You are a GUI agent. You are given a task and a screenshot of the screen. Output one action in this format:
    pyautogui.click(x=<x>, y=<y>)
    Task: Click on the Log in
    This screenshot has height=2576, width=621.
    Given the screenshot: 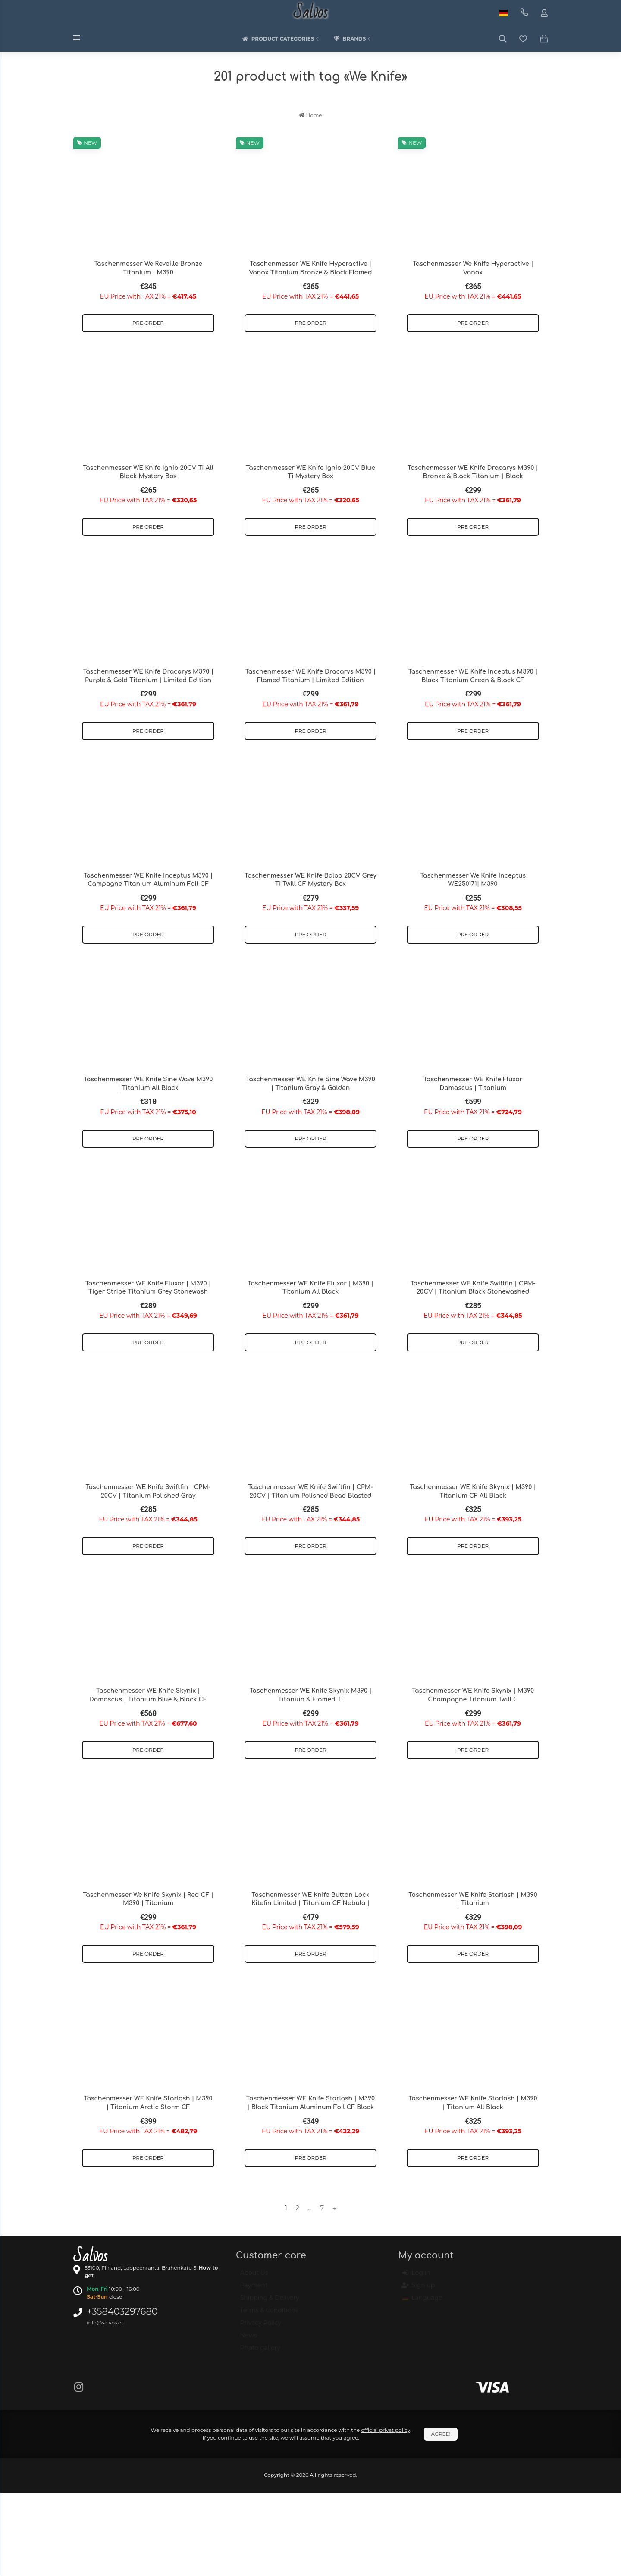 What is the action you would take?
    pyautogui.click(x=416, y=2277)
    